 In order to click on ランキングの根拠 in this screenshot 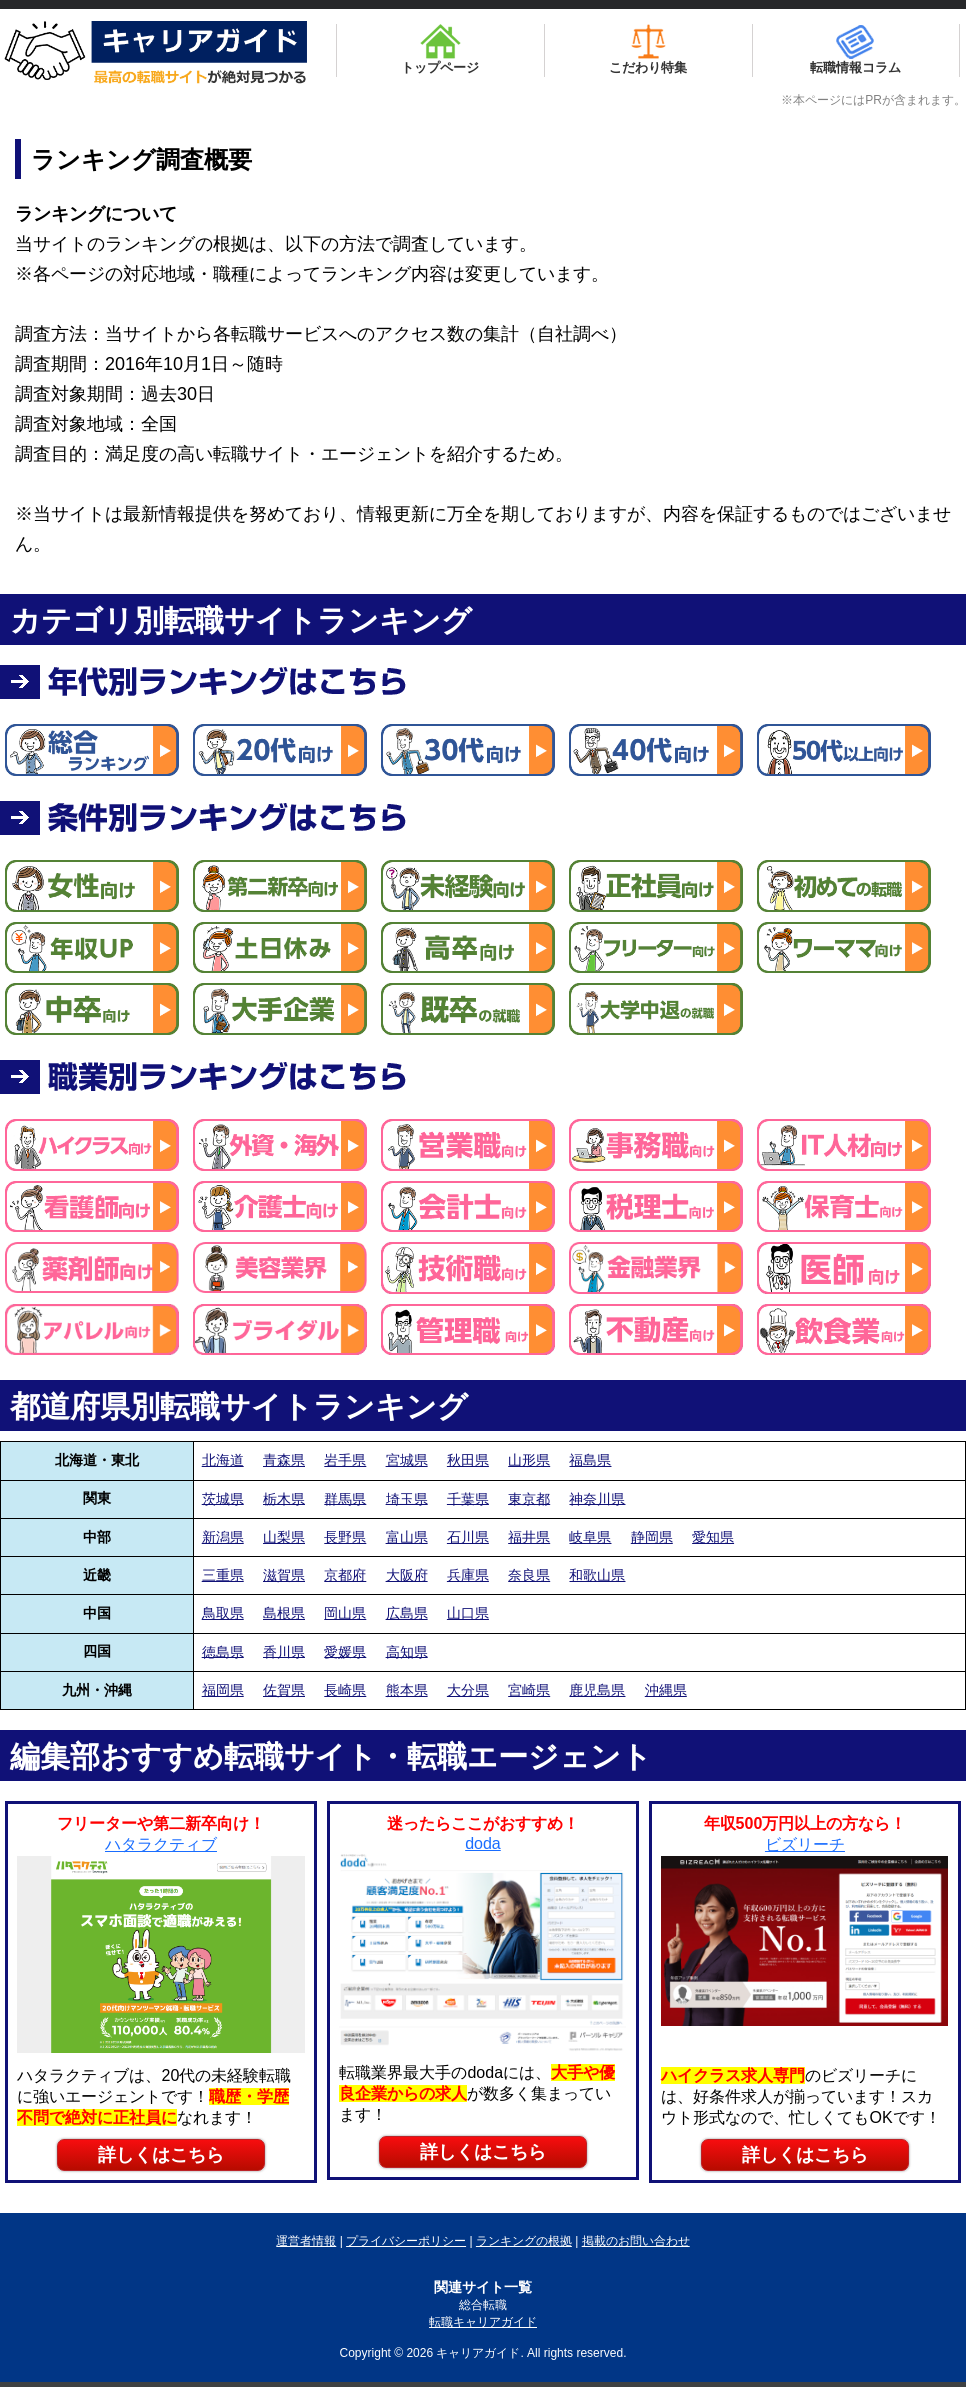, I will do `click(524, 2241)`.